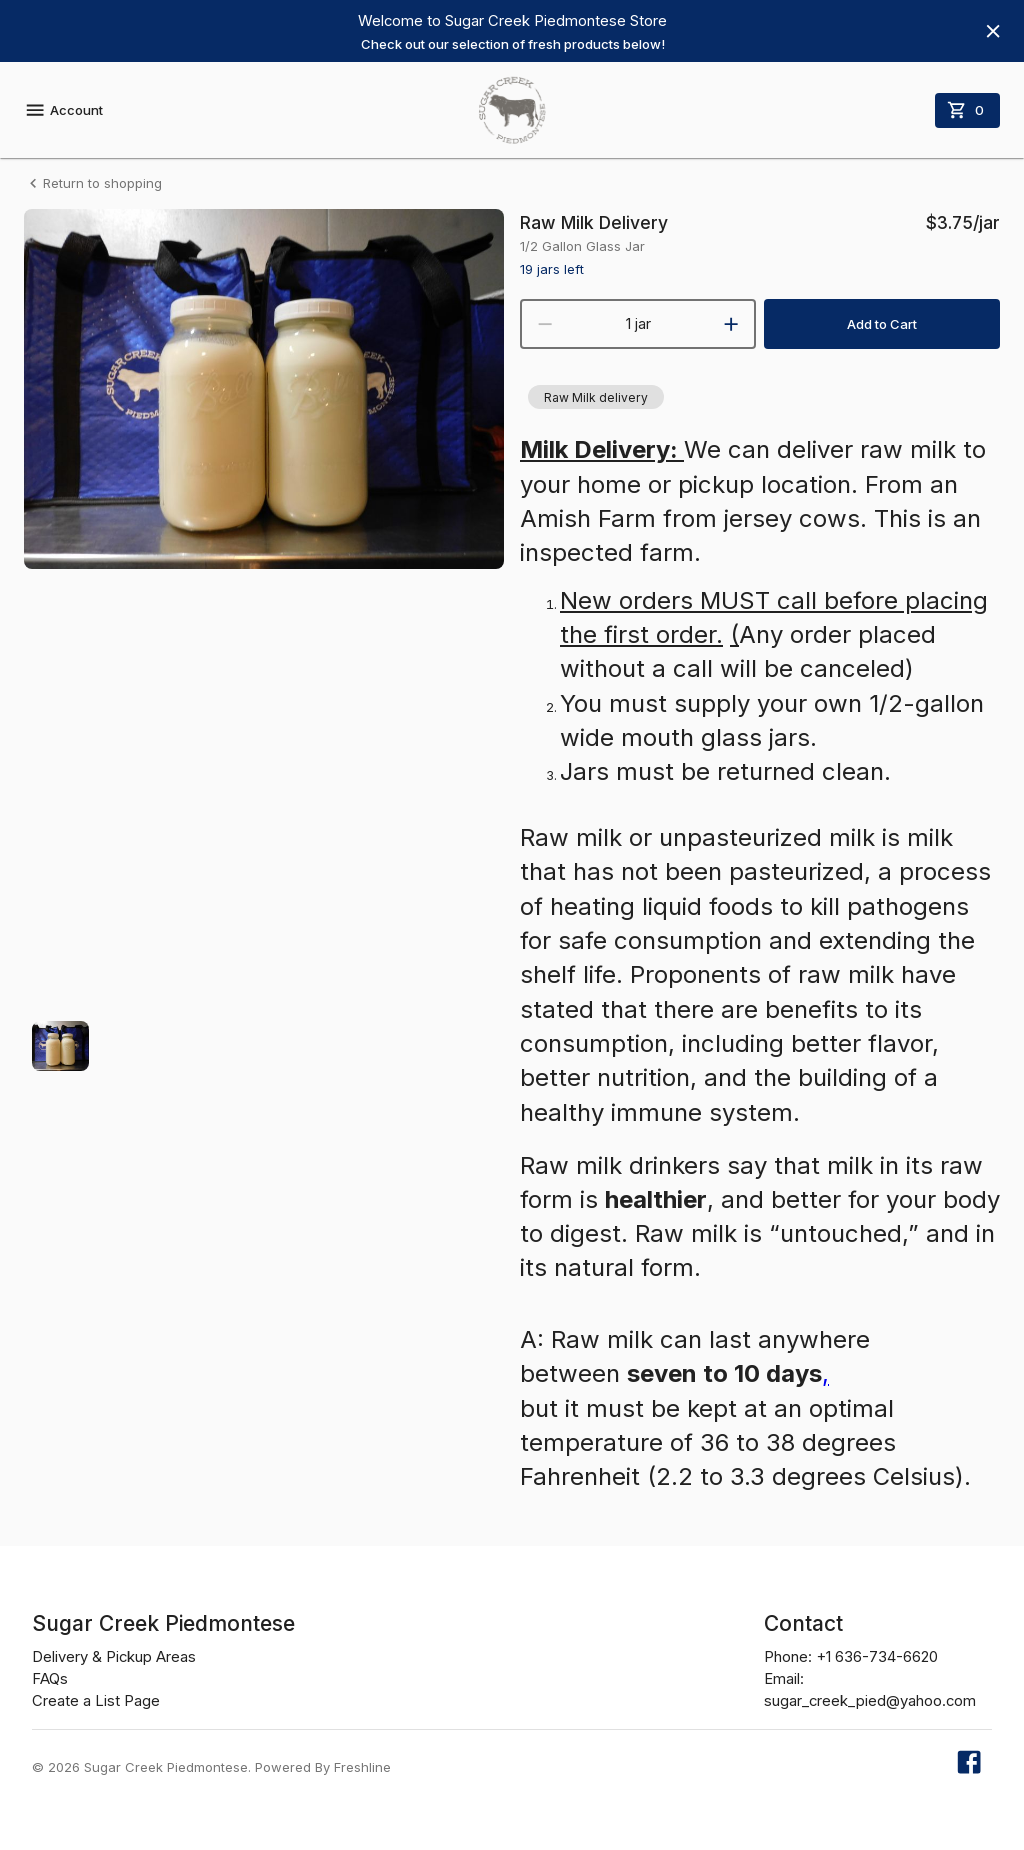  Describe the element at coordinates (63, 110) in the screenshot. I see `Account [account menu]` at that location.